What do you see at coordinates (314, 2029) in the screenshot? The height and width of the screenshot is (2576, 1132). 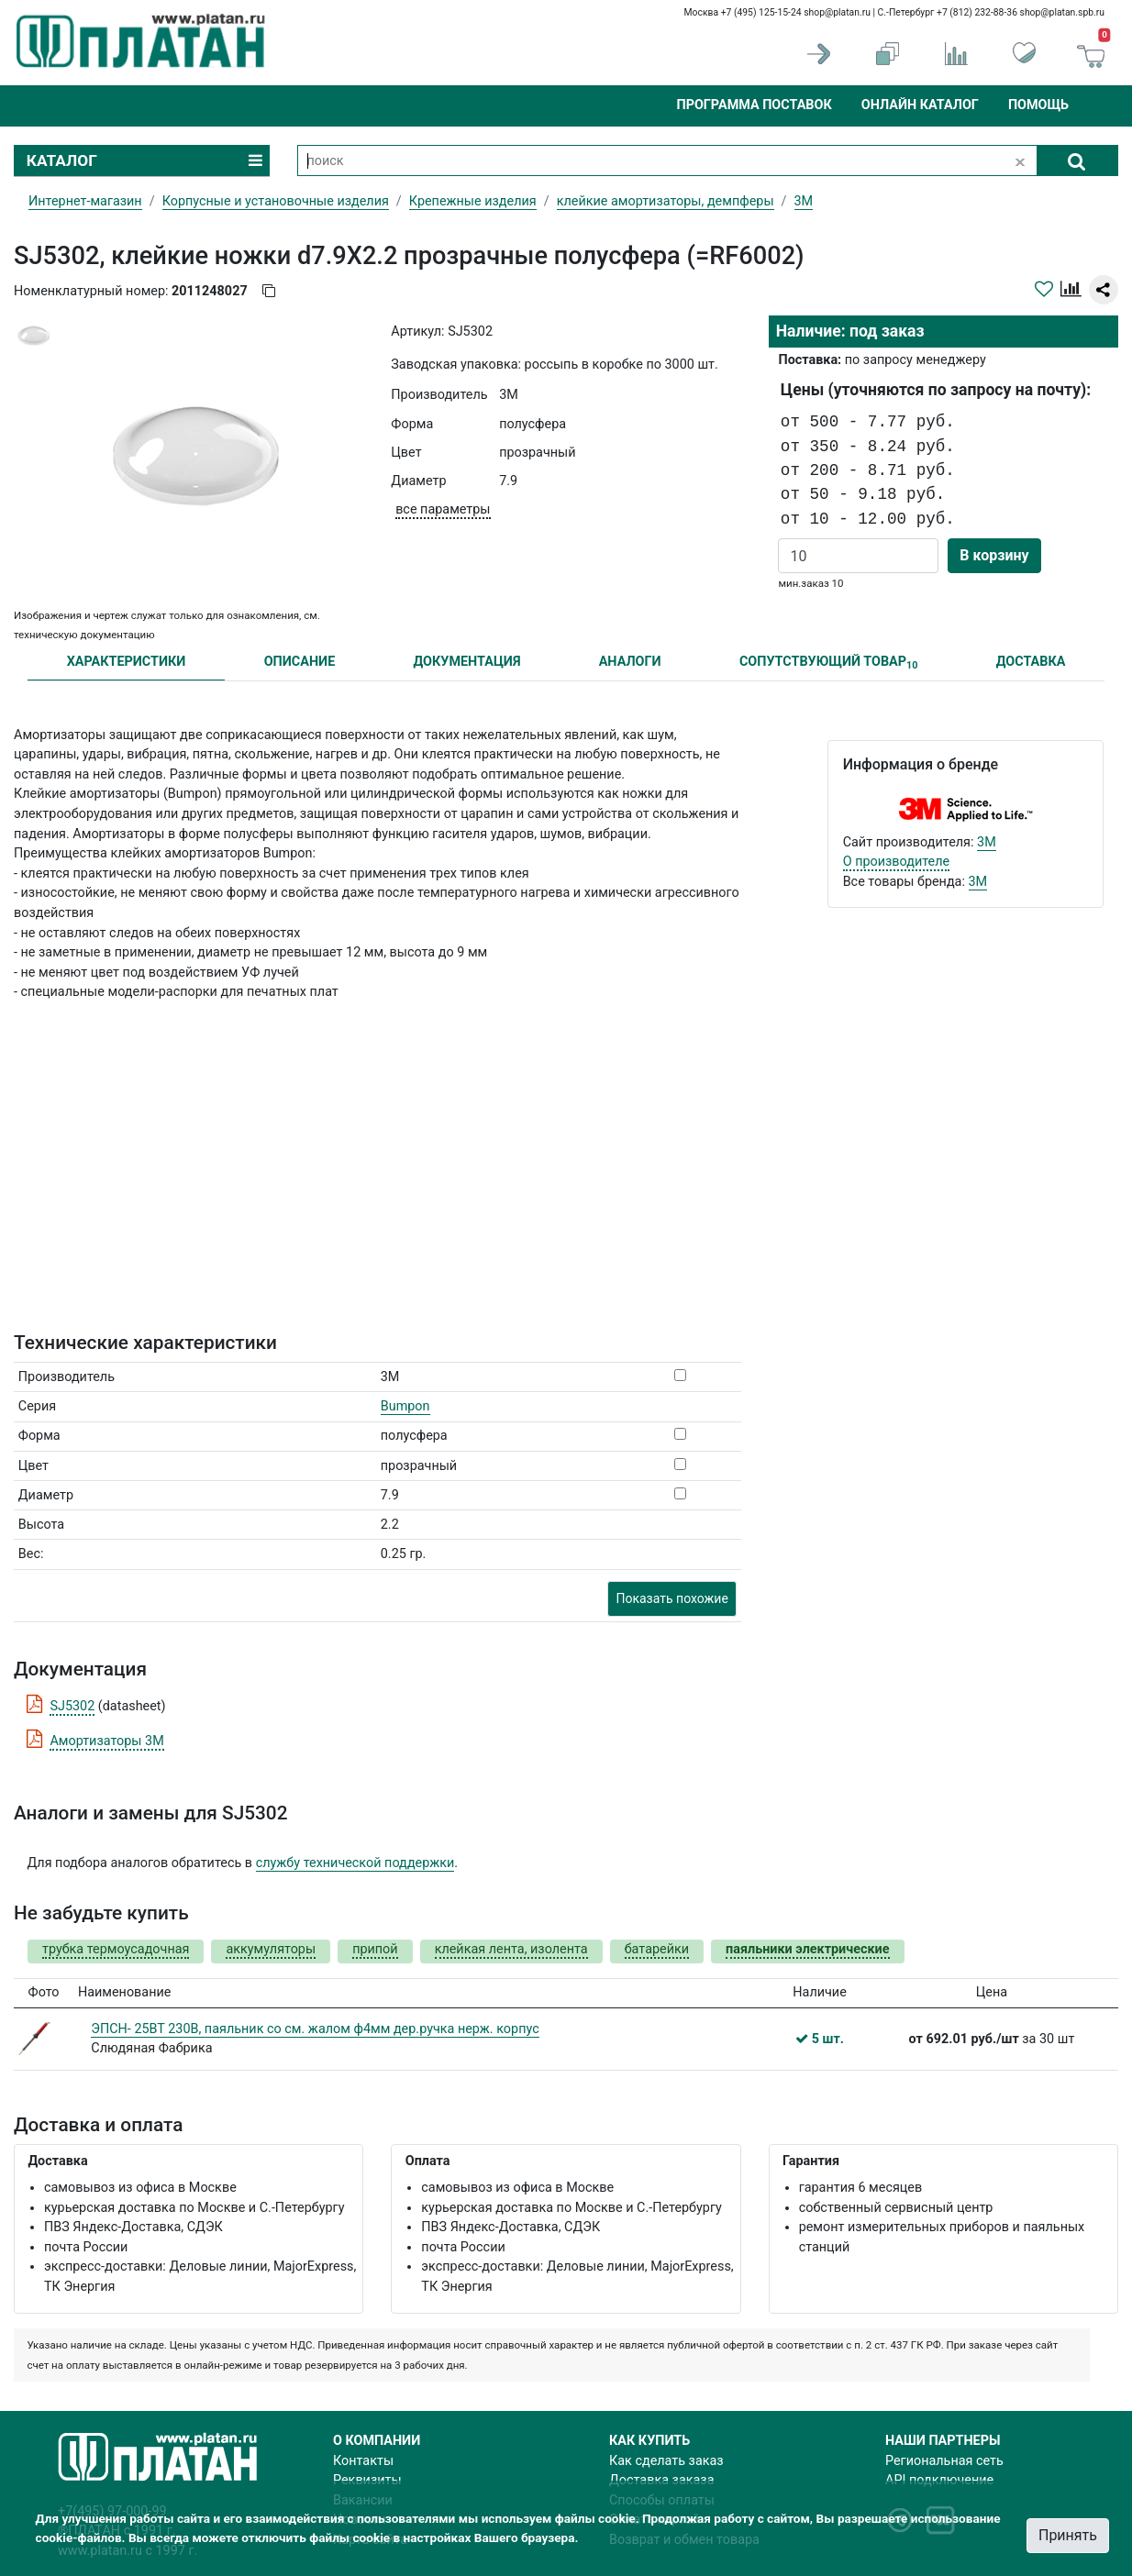 I see `ЭПСН- 25ВТ 230В, паяльник со см. жалом ф4мм дер.ручка нерж. корпус` at bounding box center [314, 2029].